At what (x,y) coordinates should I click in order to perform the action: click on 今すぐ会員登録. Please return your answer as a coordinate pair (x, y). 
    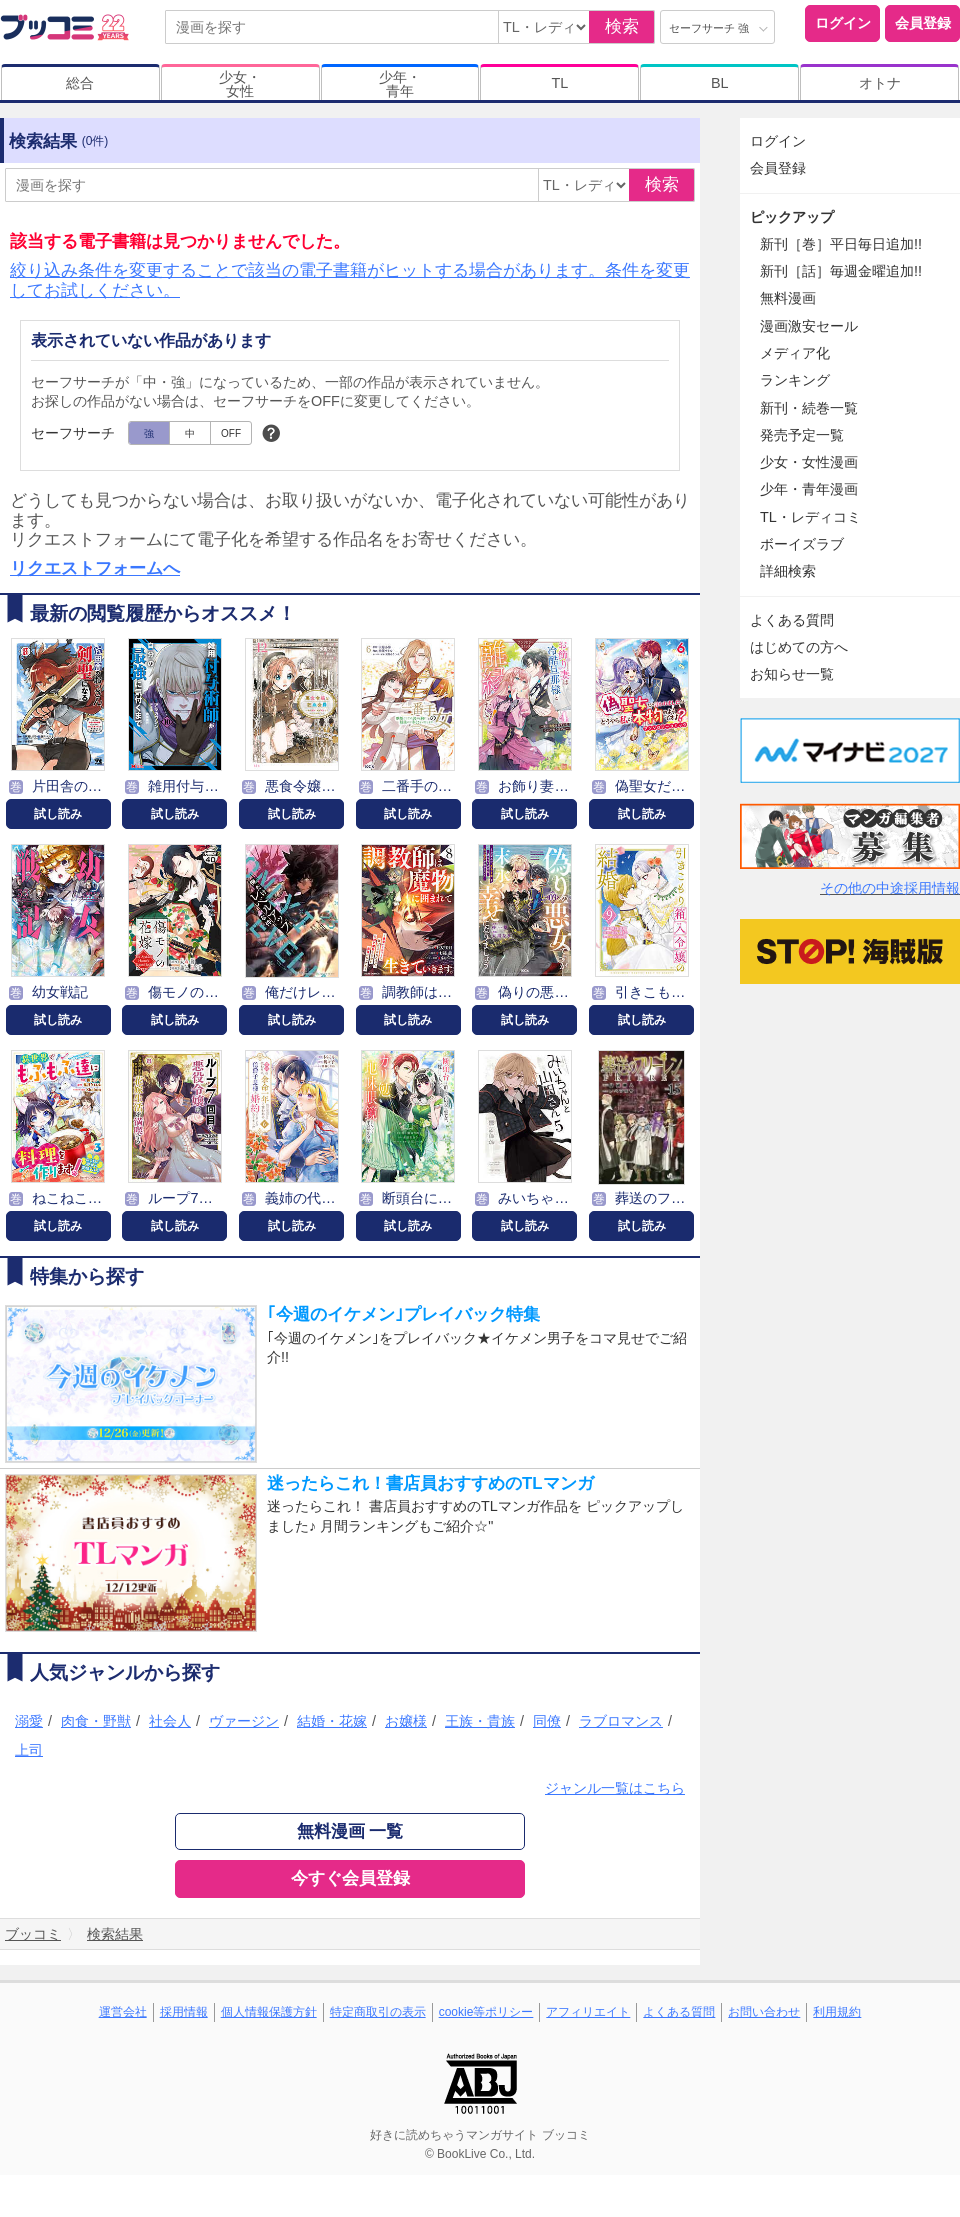
    Looking at the image, I should click on (350, 1878).